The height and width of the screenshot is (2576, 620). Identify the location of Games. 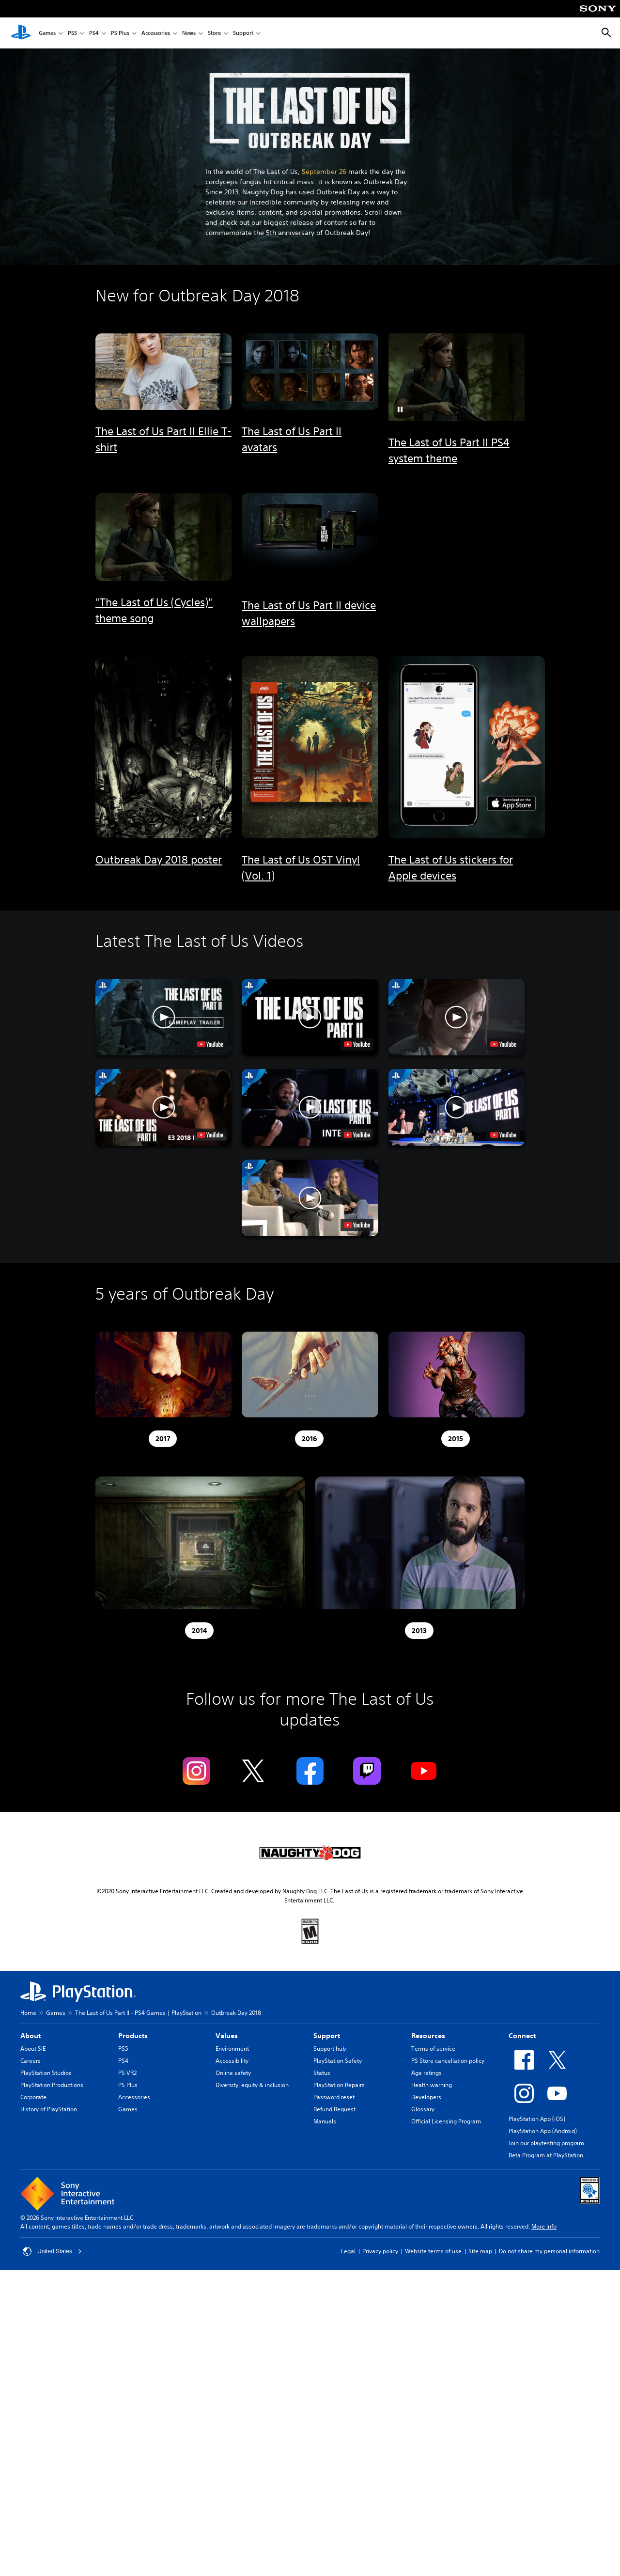
(47, 33).